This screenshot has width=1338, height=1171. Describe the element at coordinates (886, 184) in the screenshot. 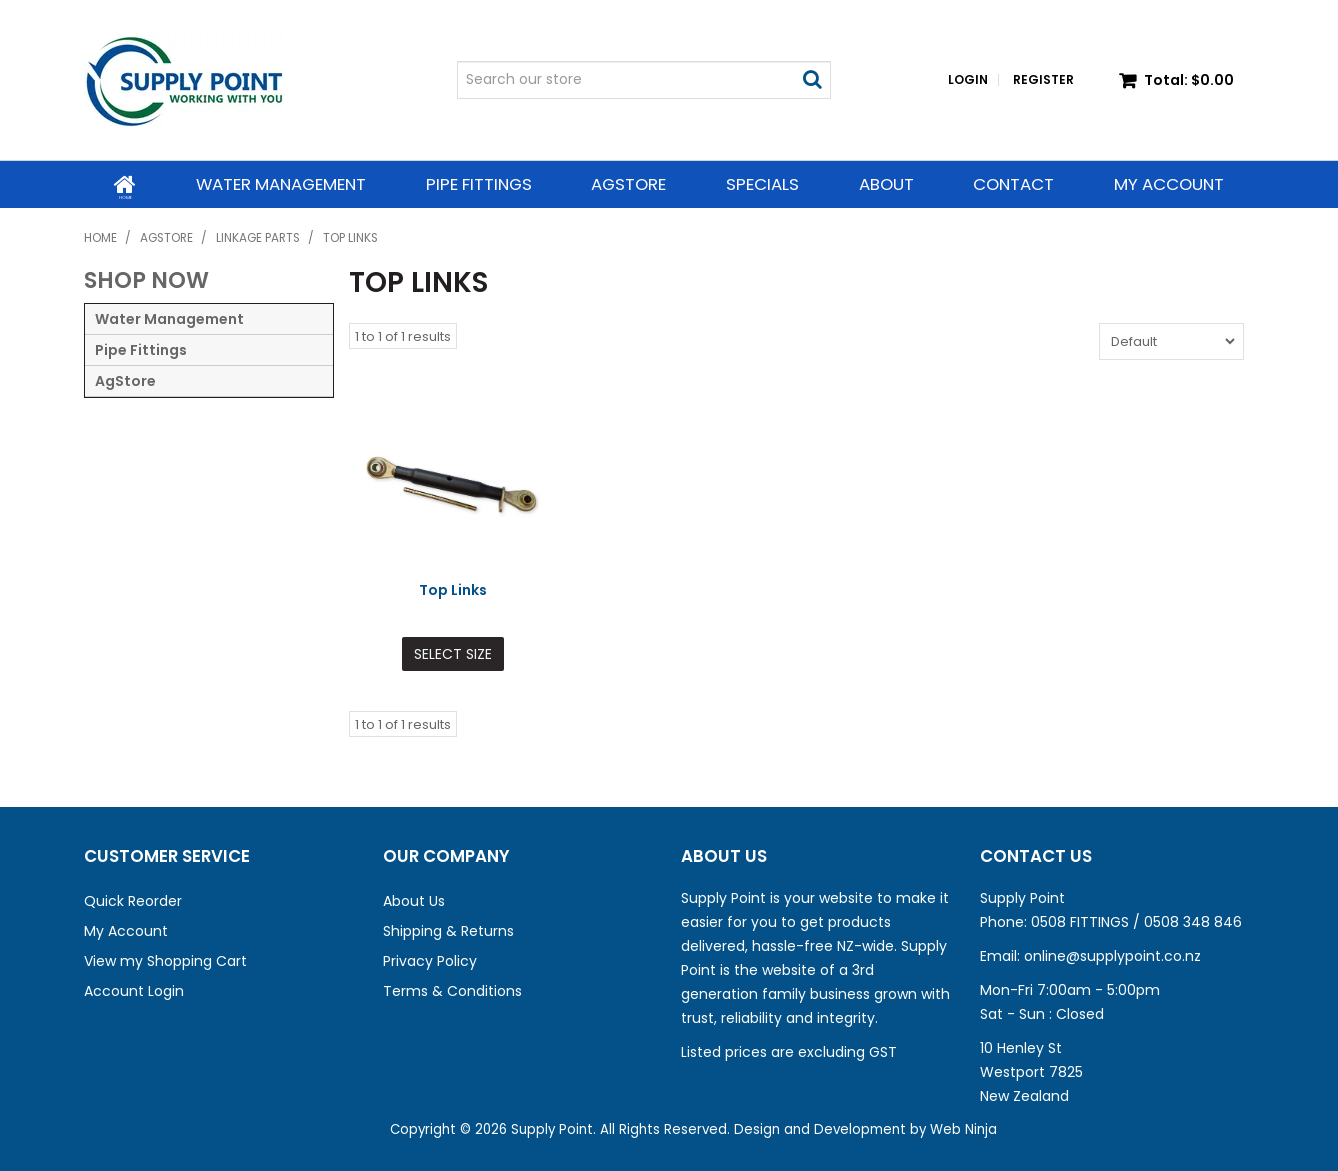

I see `About` at that location.